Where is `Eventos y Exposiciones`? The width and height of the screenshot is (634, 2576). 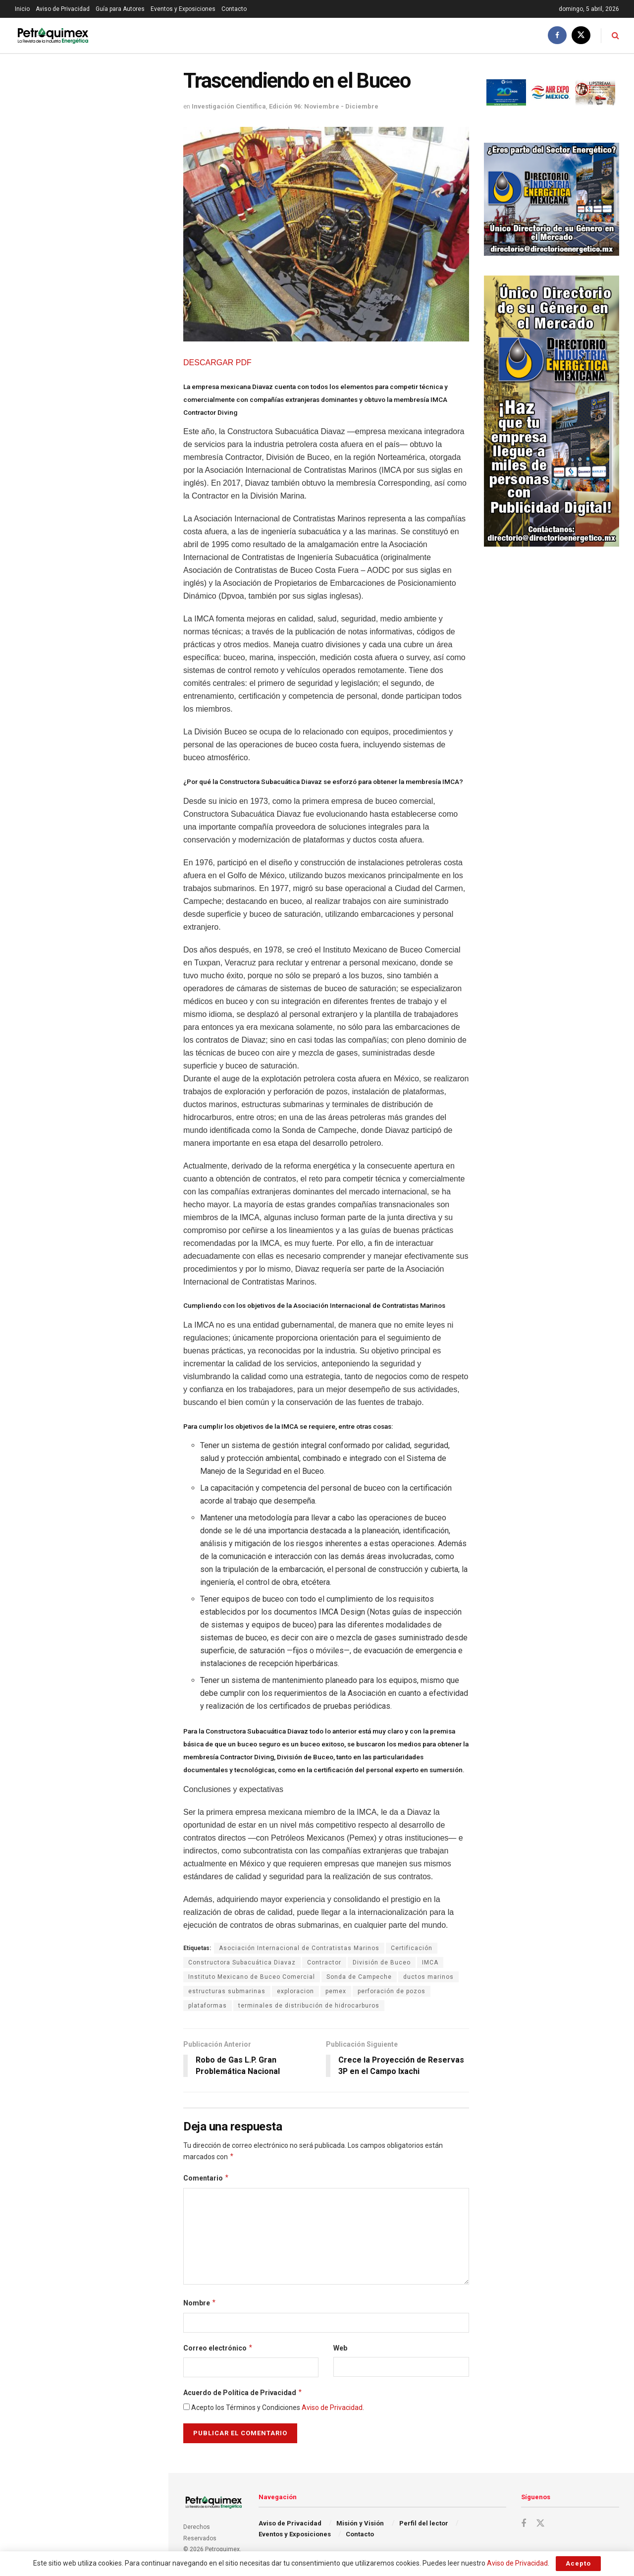 Eventos y Exposiciones is located at coordinates (183, 8).